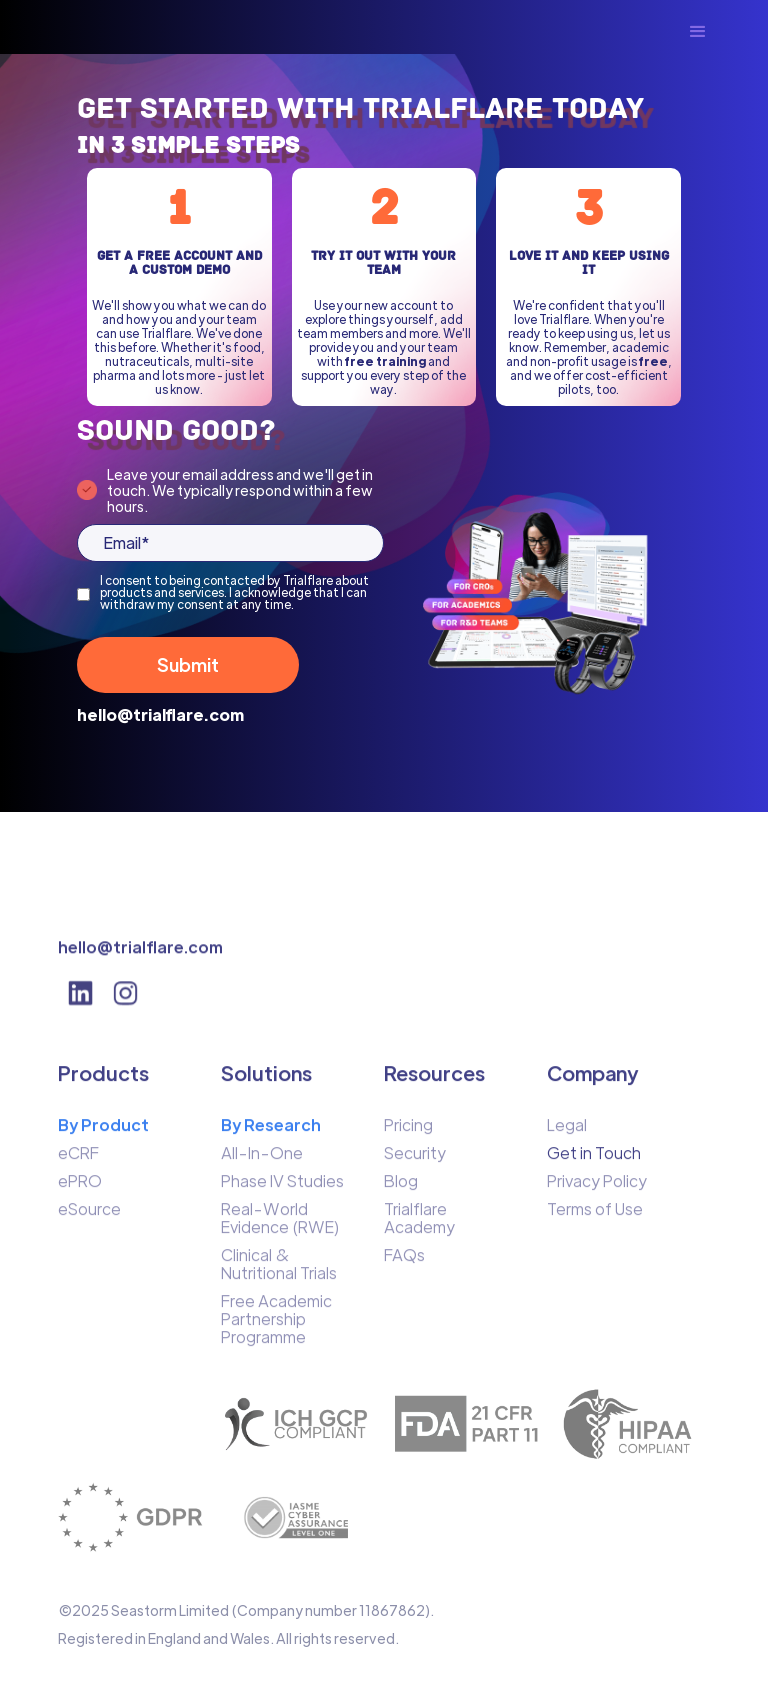  I want to click on Free Academic Partnership Programme, so click(276, 1328).